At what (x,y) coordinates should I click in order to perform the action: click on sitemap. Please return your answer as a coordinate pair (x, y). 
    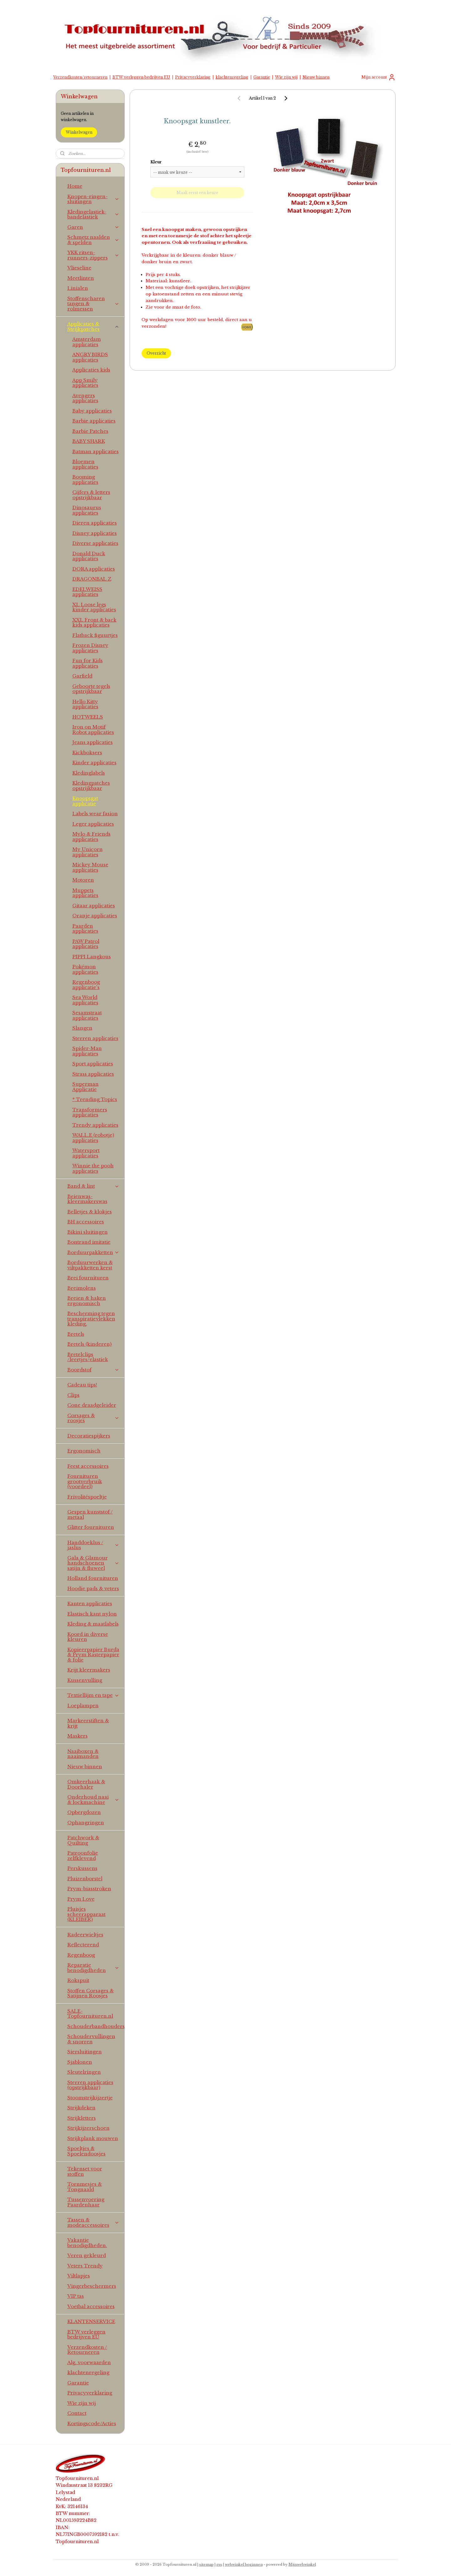
    Looking at the image, I should click on (206, 2564).